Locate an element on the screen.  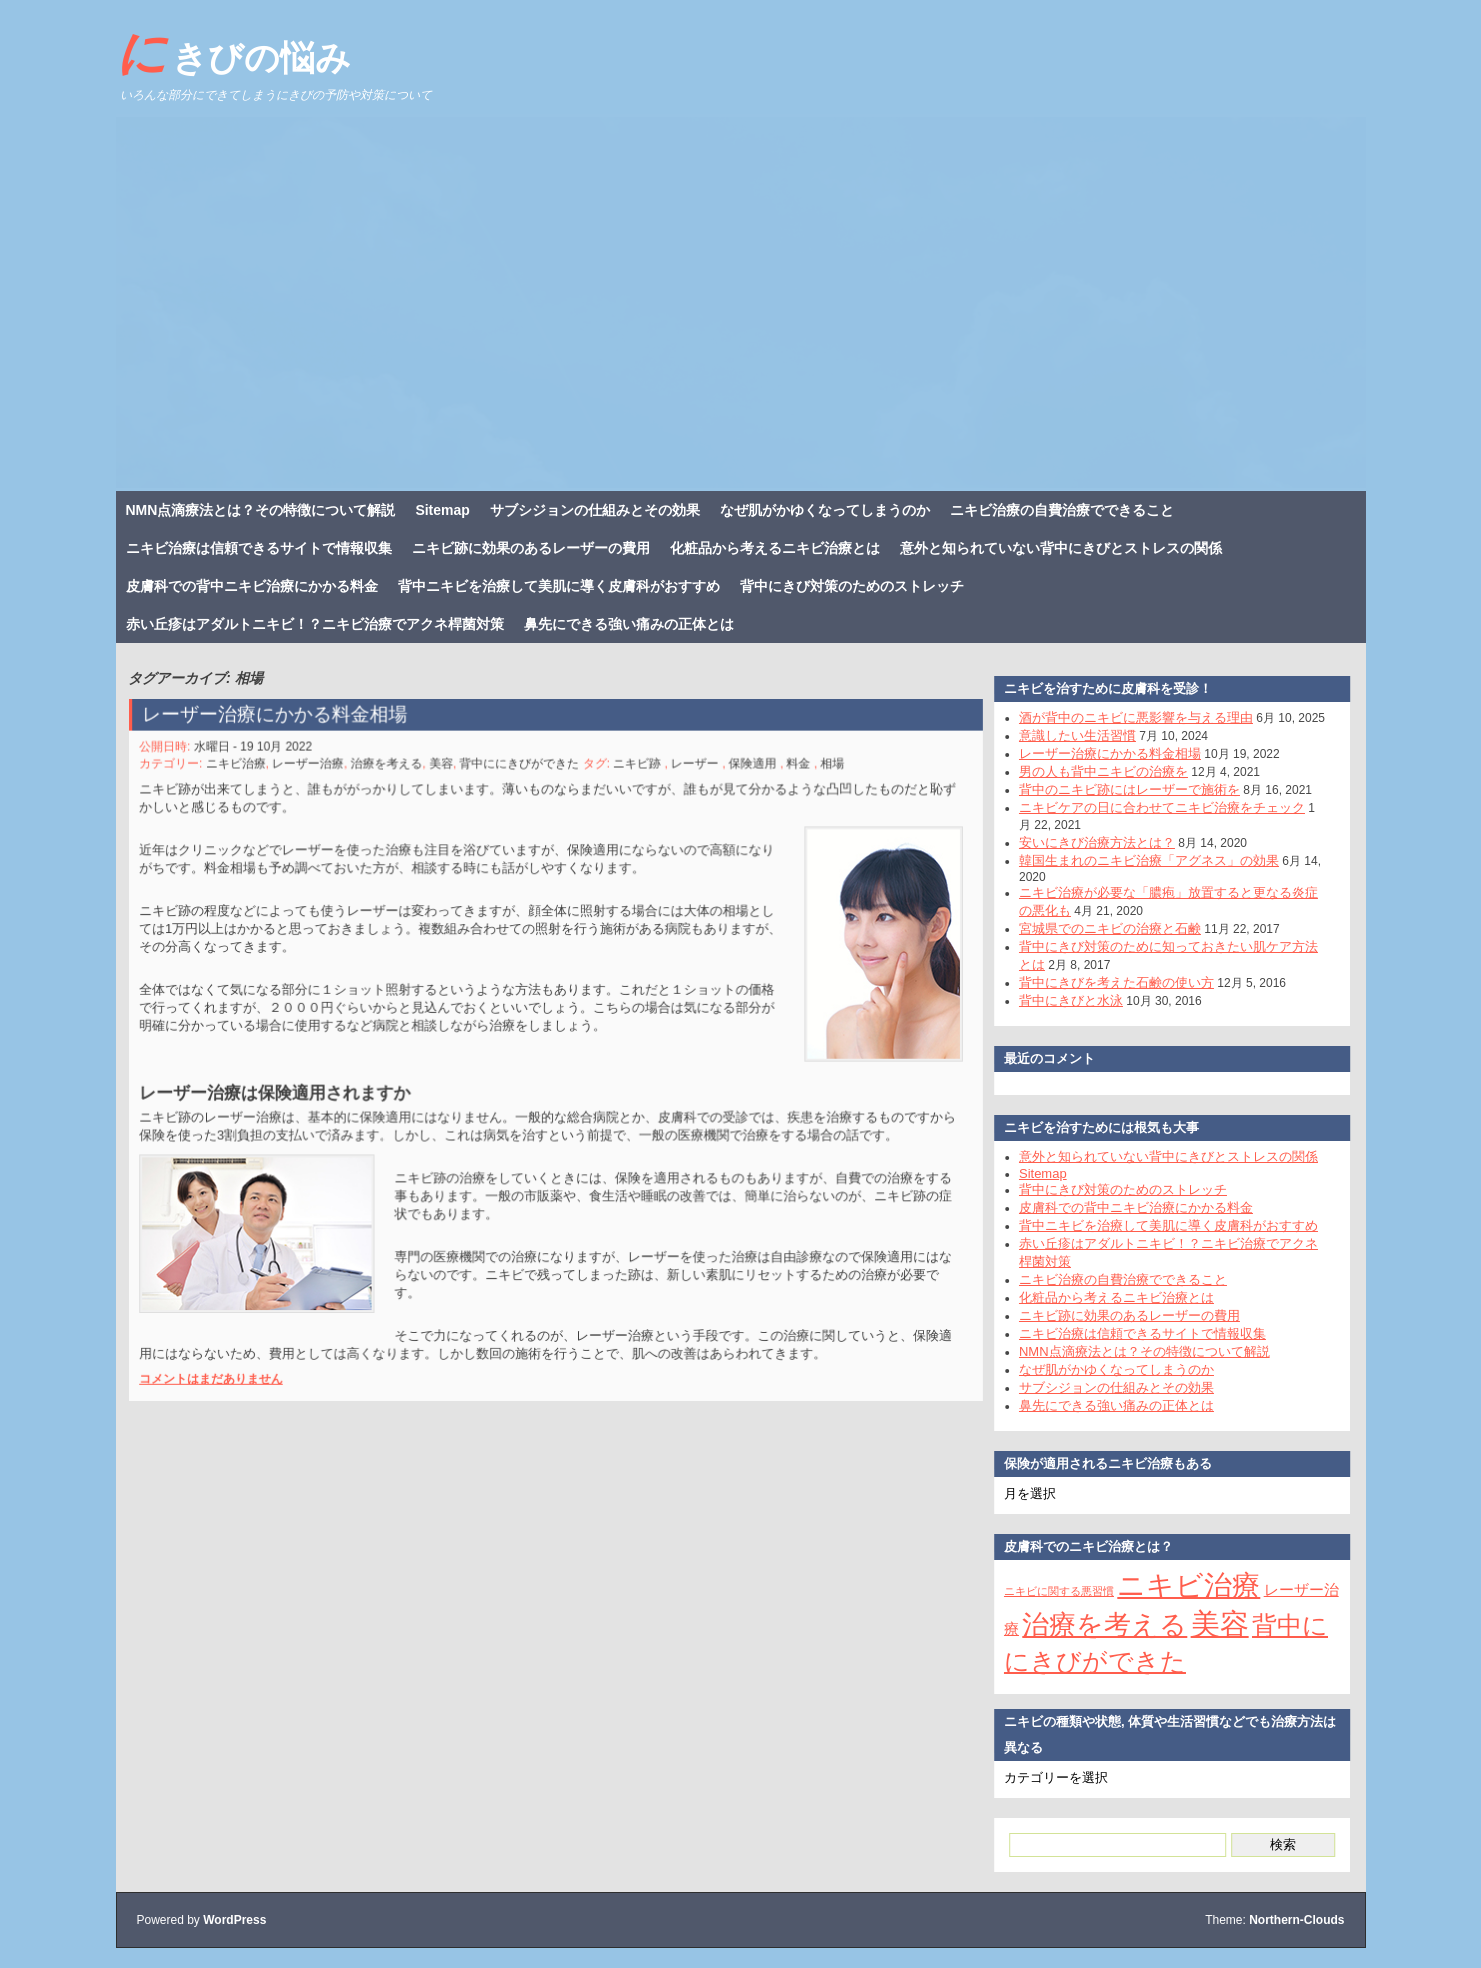
保険適用 is located at coordinates (741, 774).